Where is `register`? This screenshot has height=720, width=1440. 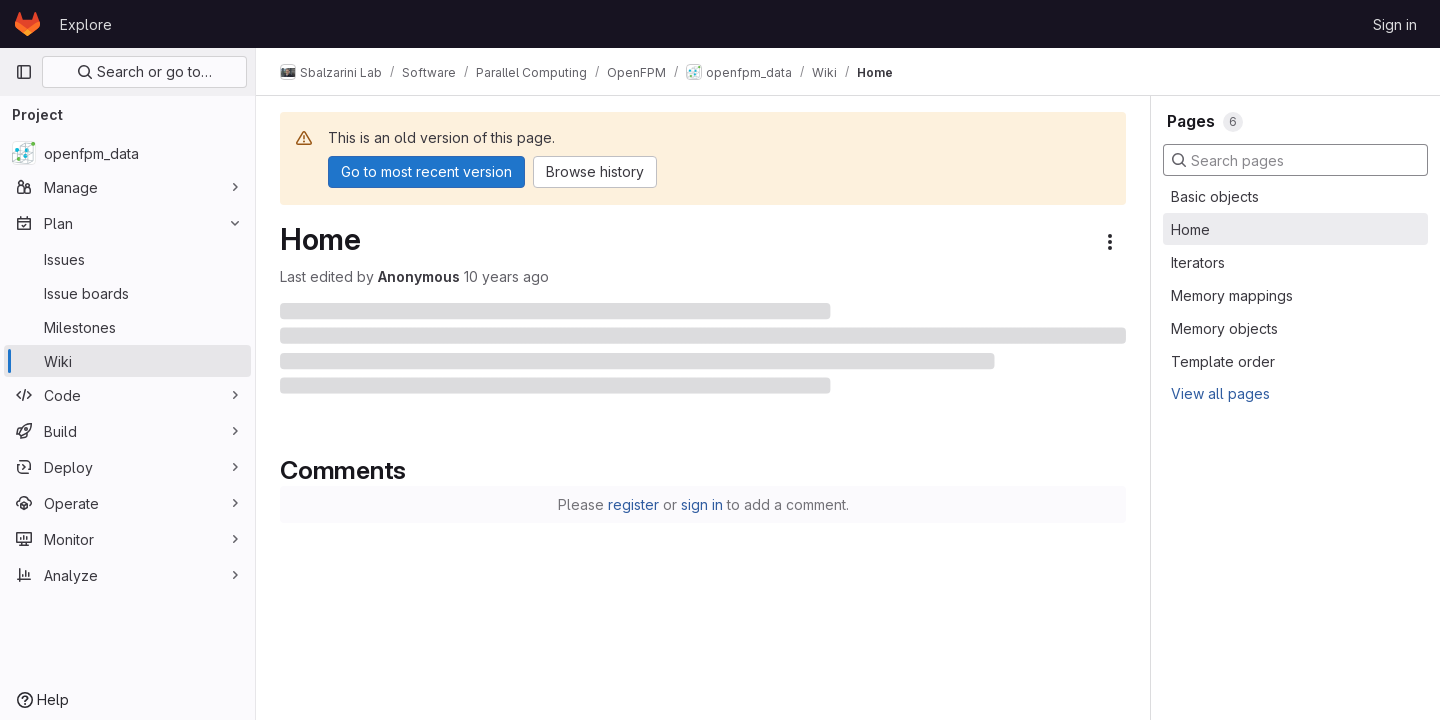
register is located at coordinates (633, 504).